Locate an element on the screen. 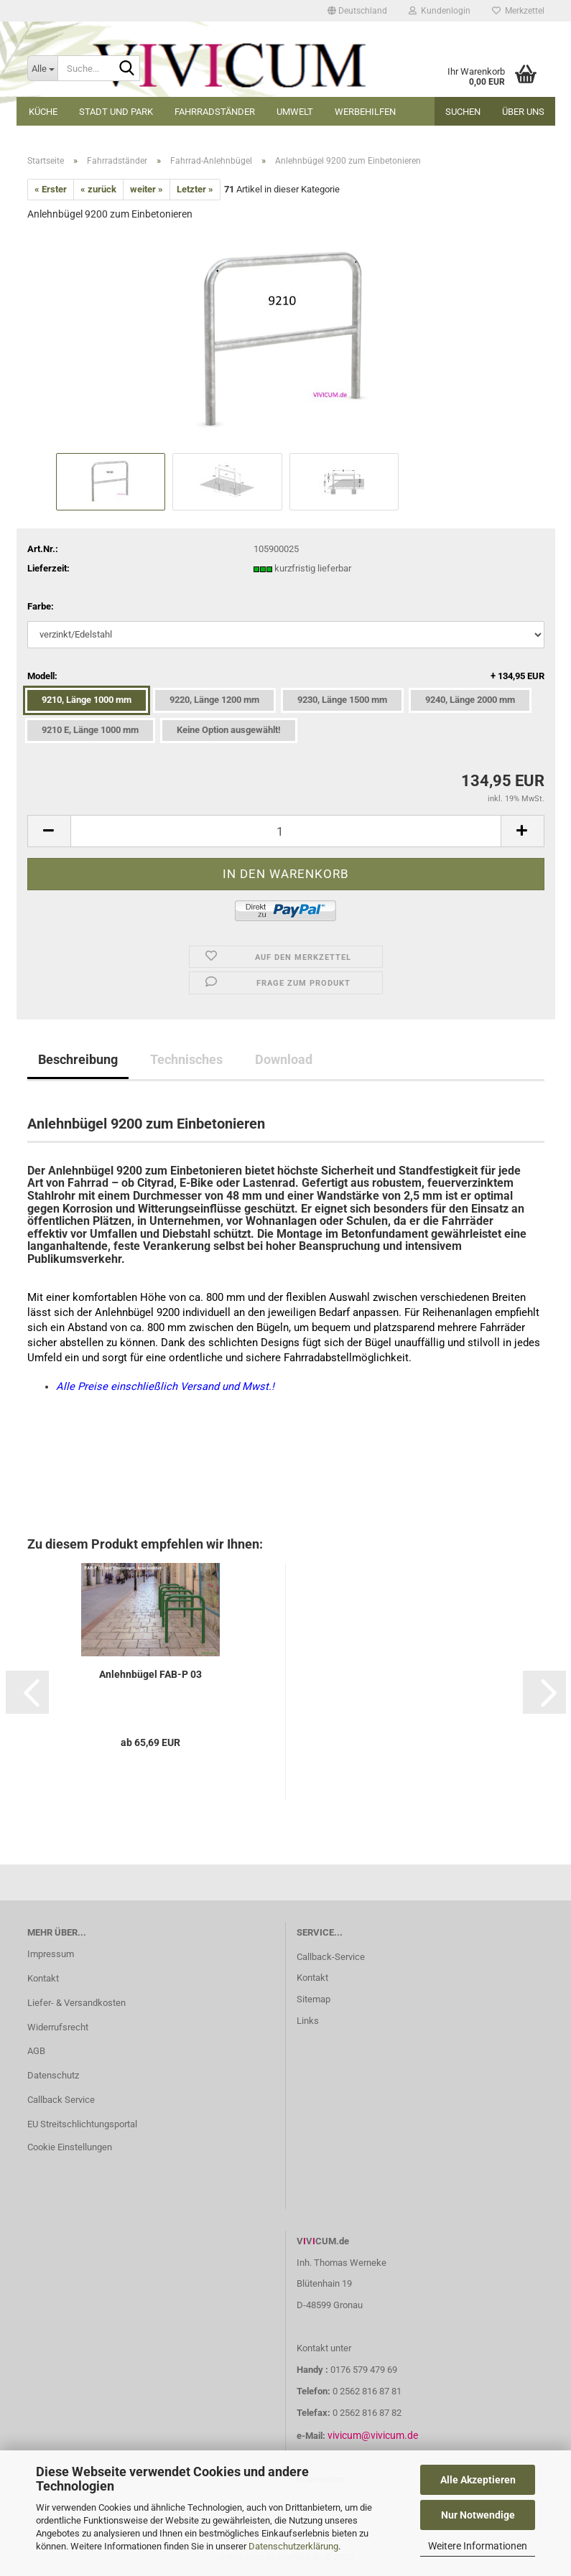 The image size is (571, 2576). Über uns is located at coordinates (523, 111).